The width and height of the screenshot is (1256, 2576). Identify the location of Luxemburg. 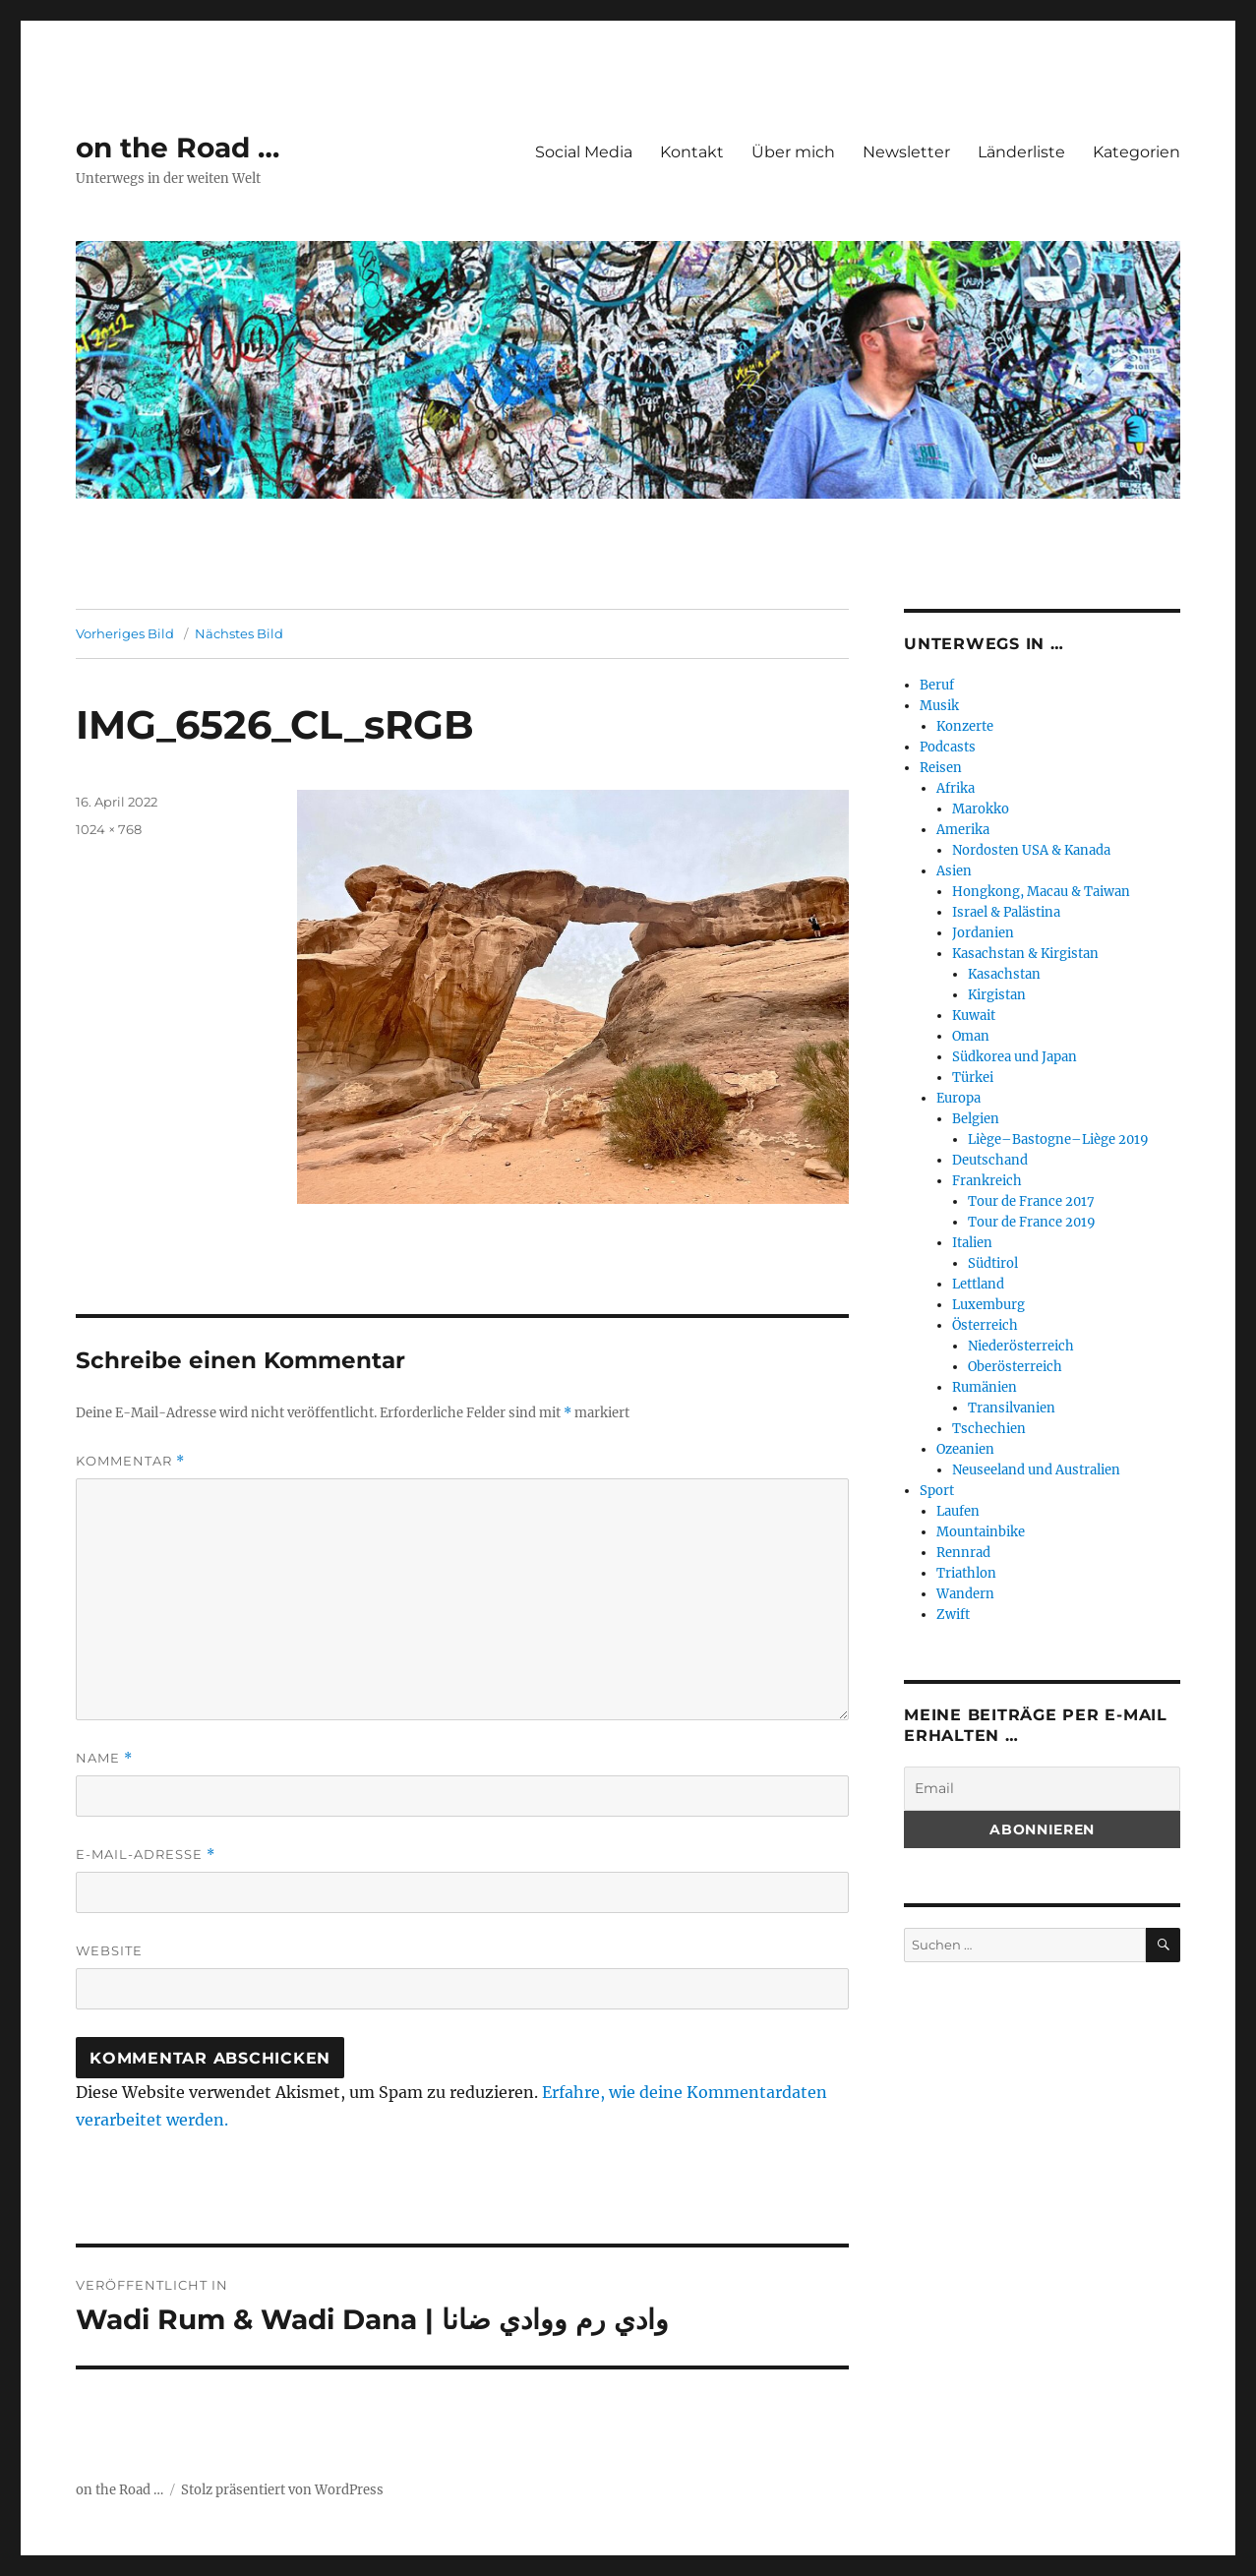
(988, 1304).